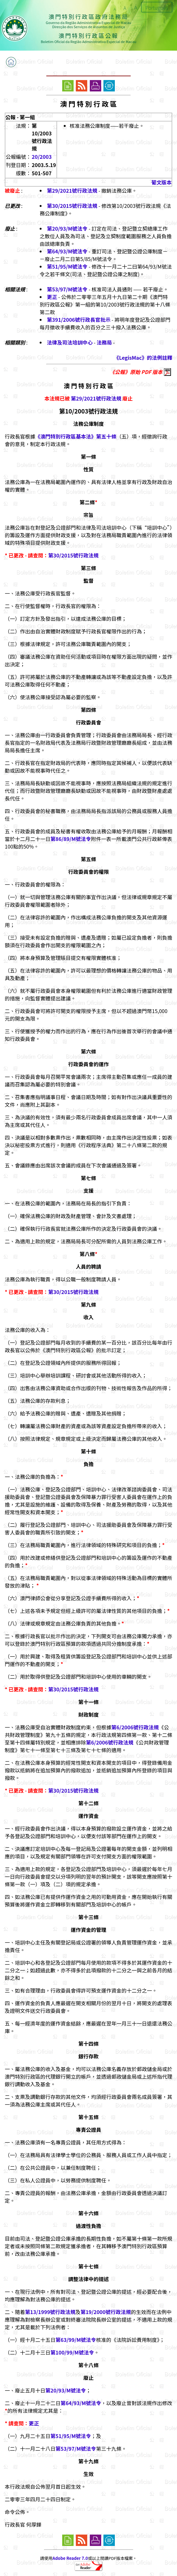 The image size is (177, 2576). I want to click on Português, so click(156, 7).